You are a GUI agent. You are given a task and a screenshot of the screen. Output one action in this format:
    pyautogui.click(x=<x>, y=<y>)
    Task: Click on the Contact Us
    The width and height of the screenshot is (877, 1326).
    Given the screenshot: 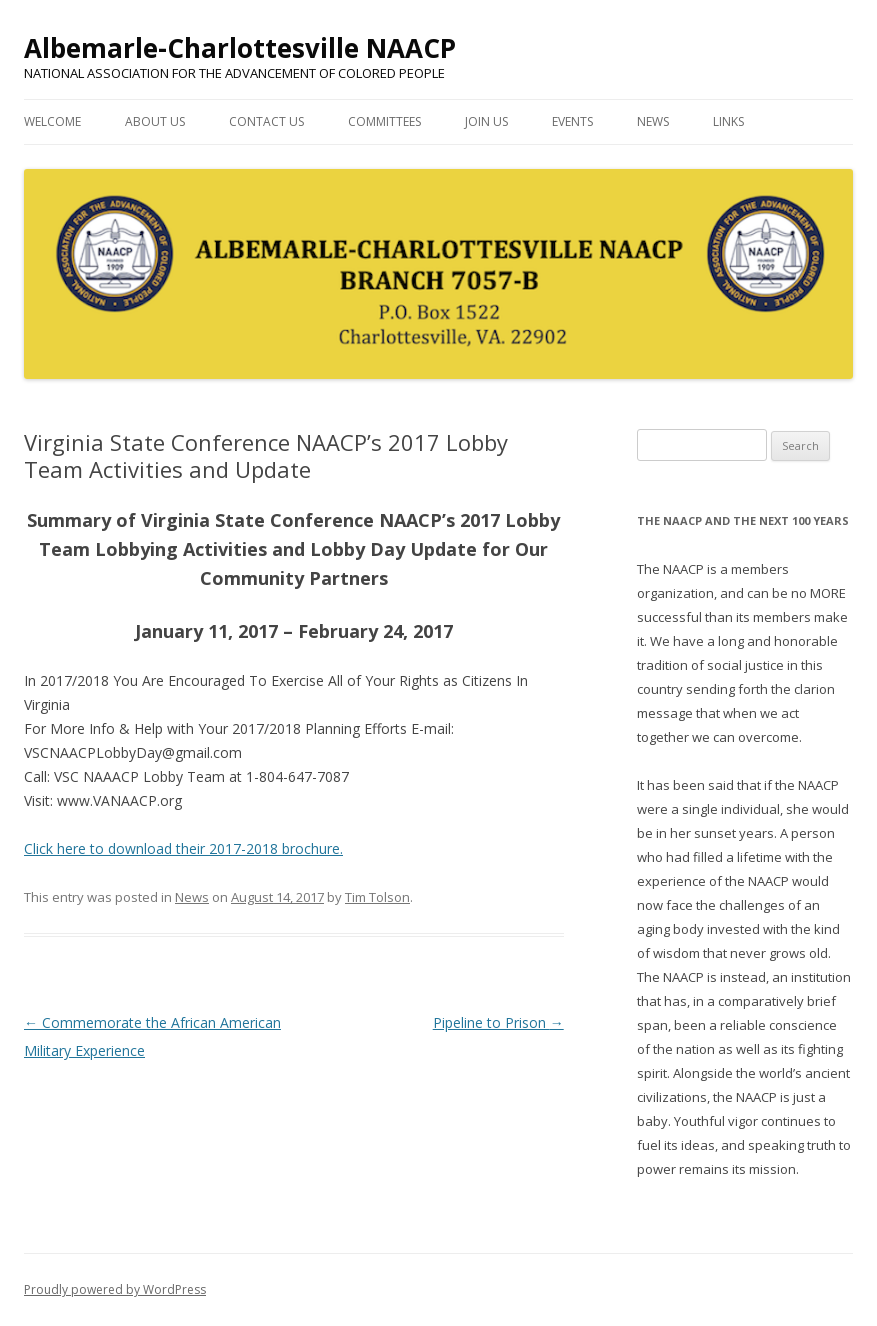 What is the action you would take?
    pyautogui.click(x=266, y=121)
    